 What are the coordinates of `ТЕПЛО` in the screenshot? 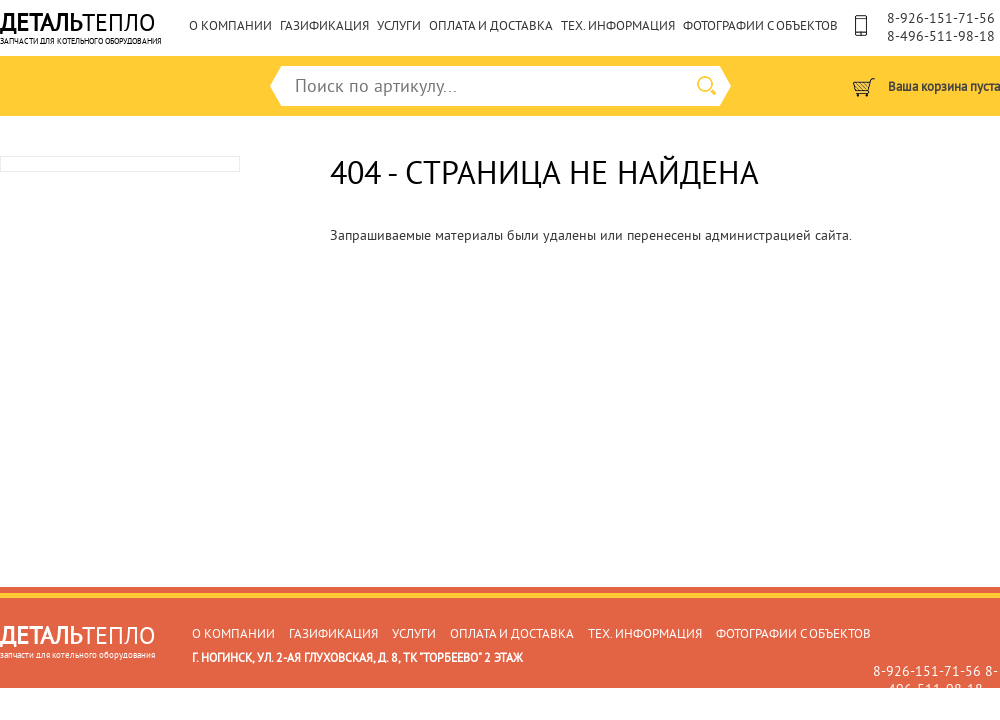 It's located at (77, 638).